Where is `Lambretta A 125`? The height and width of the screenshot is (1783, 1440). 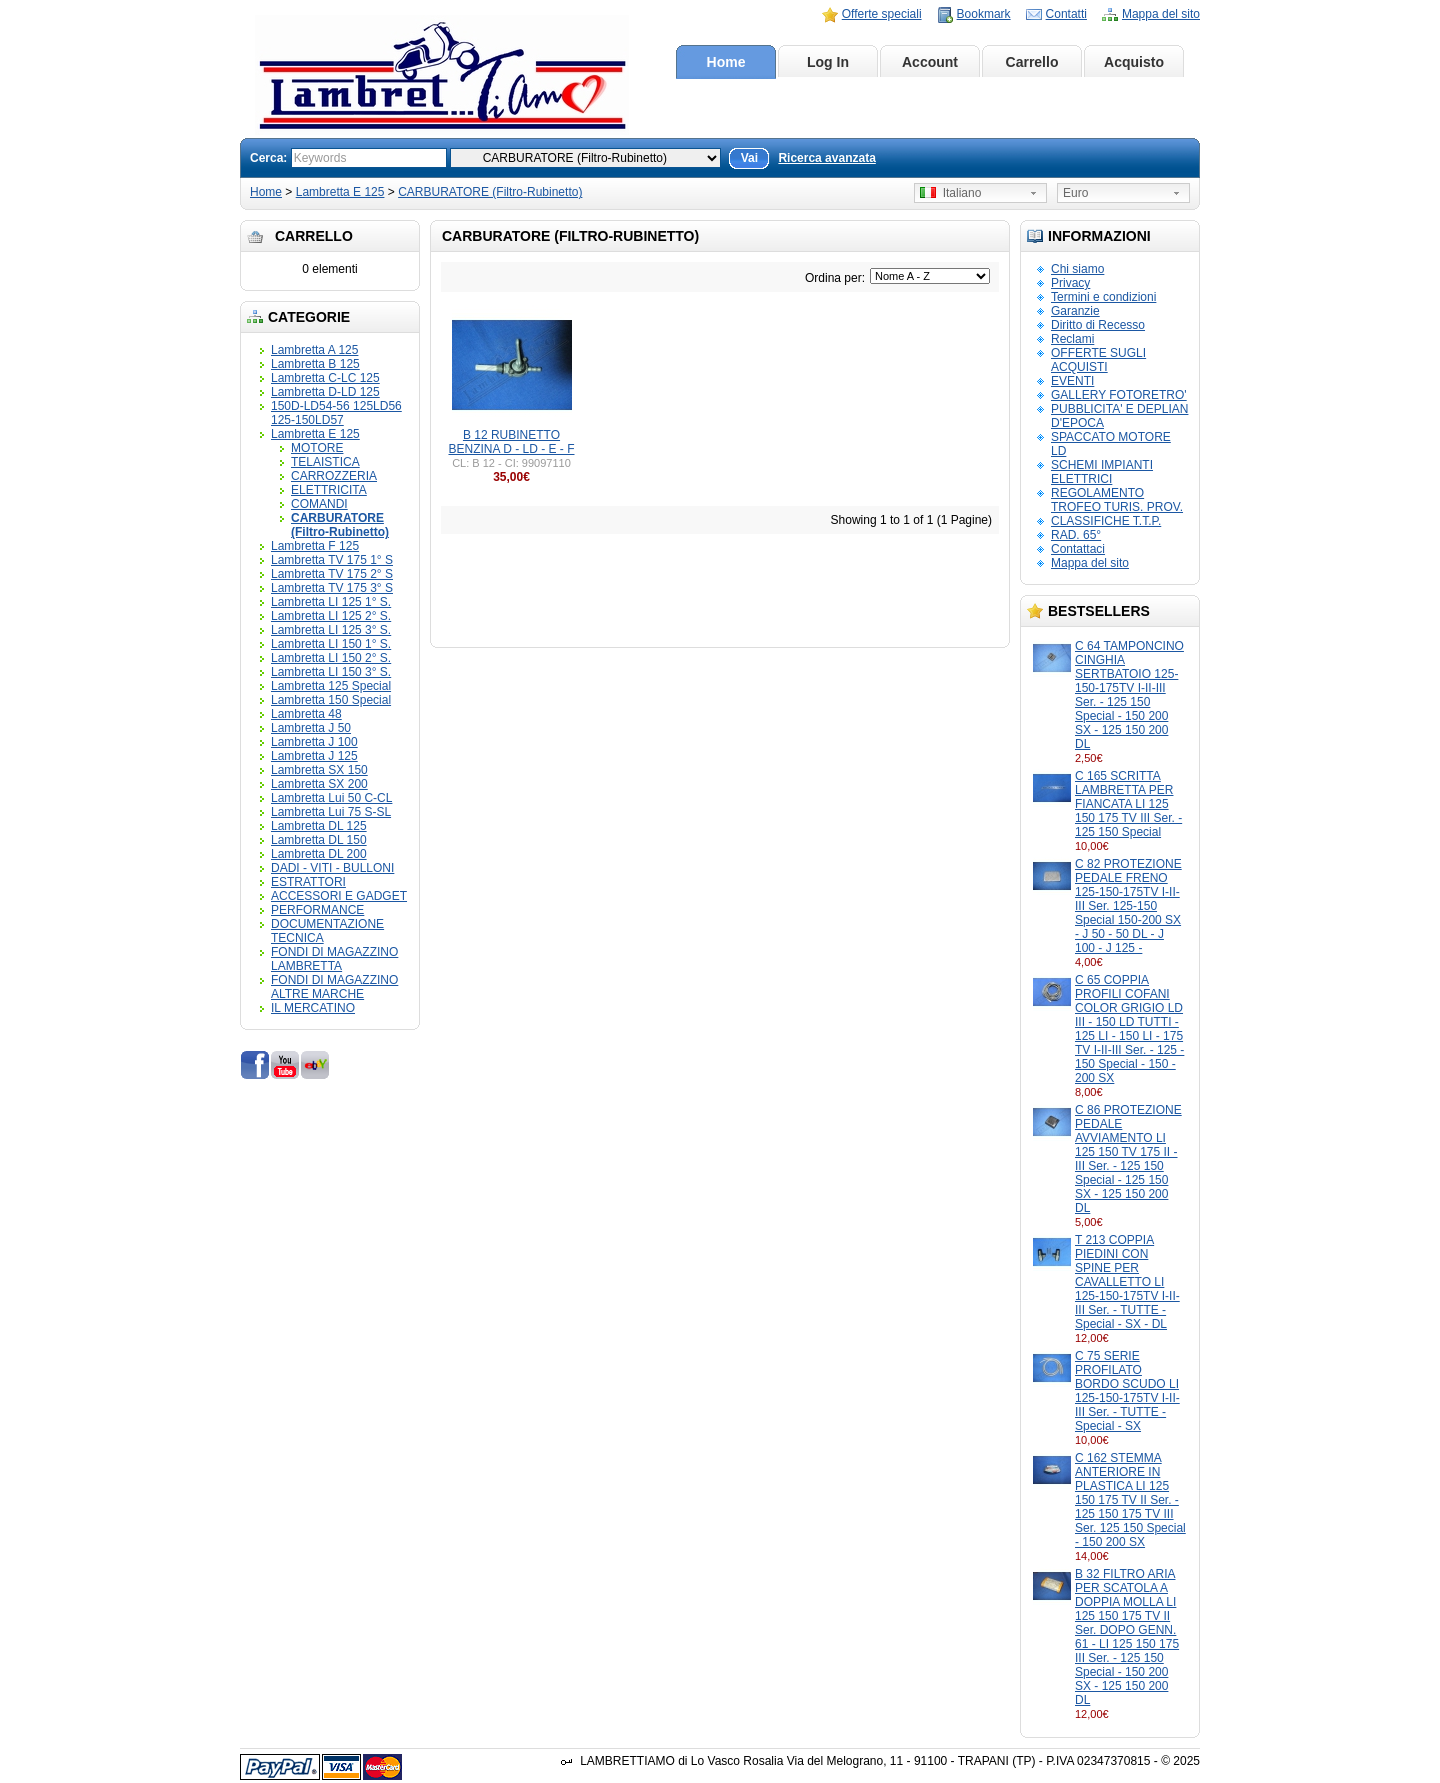
Lambretta A 125 is located at coordinates (314, 350).